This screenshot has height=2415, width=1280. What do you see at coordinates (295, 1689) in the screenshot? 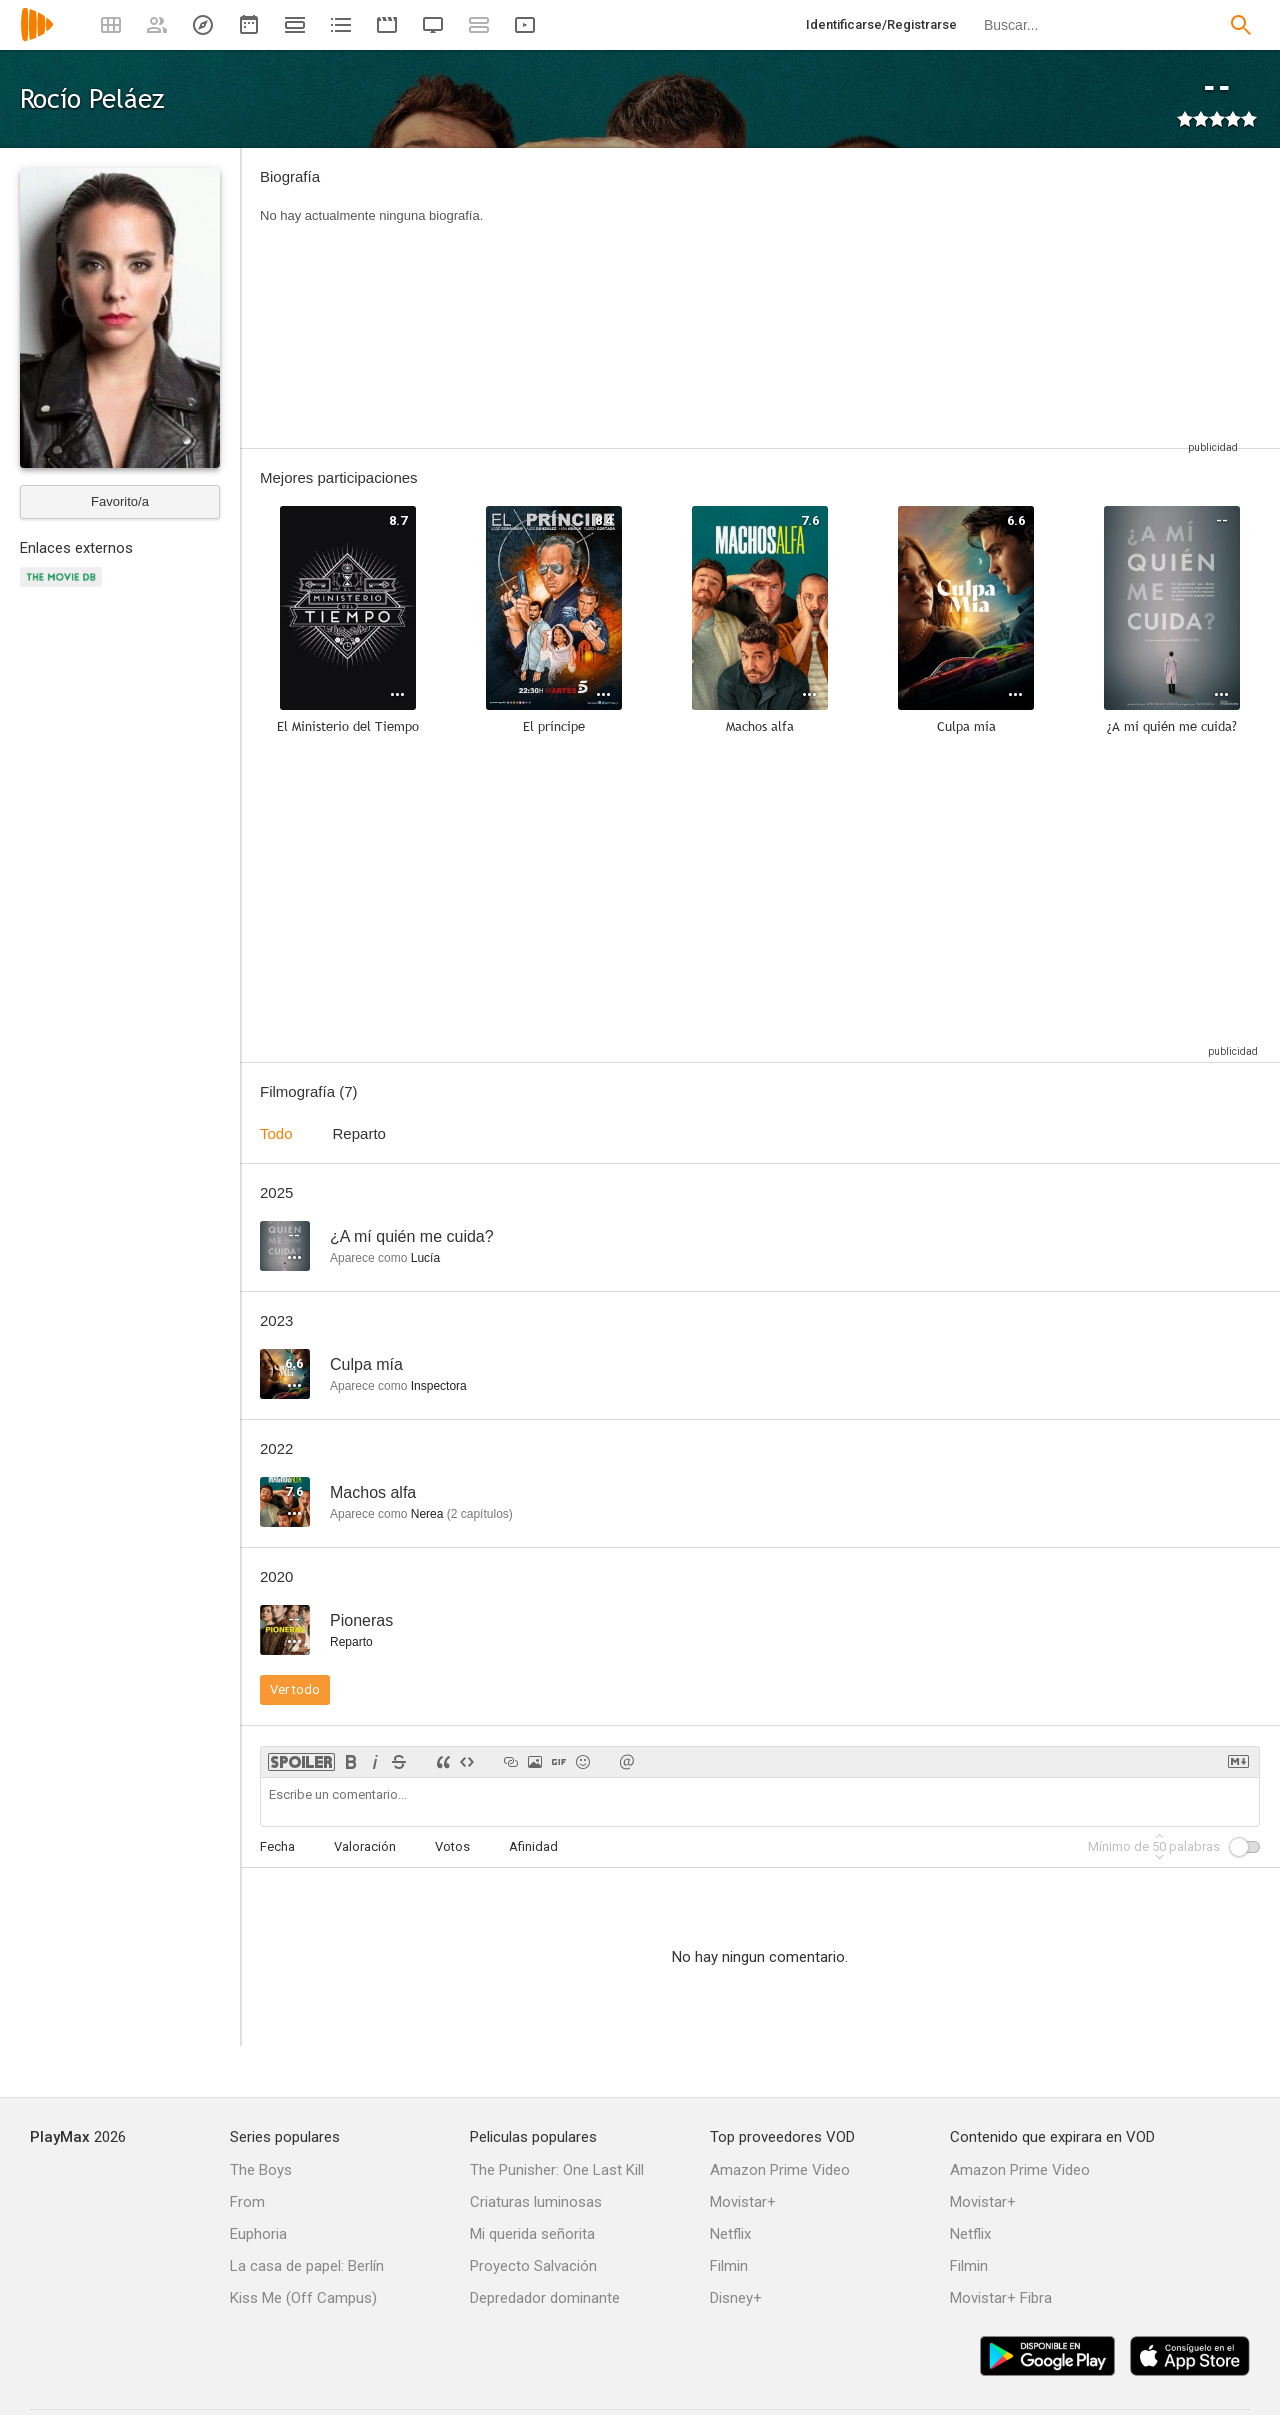
I see `Ver todo` at bounding box center [295, 1689].